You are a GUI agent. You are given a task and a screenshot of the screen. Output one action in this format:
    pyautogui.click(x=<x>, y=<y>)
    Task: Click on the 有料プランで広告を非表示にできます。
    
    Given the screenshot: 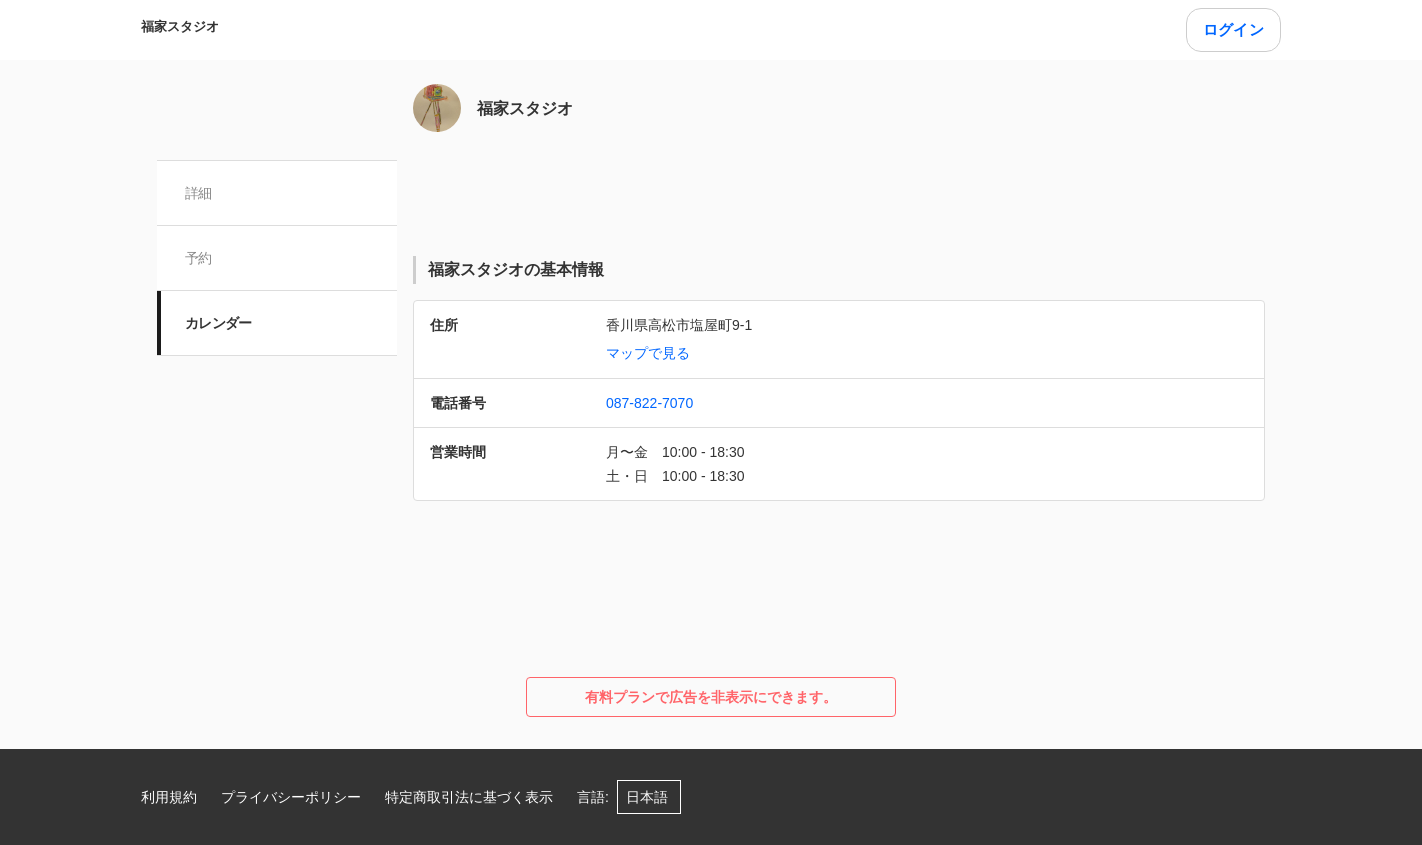 What is the action you would take?
    pyautogui.click(x=711, y=697)
    